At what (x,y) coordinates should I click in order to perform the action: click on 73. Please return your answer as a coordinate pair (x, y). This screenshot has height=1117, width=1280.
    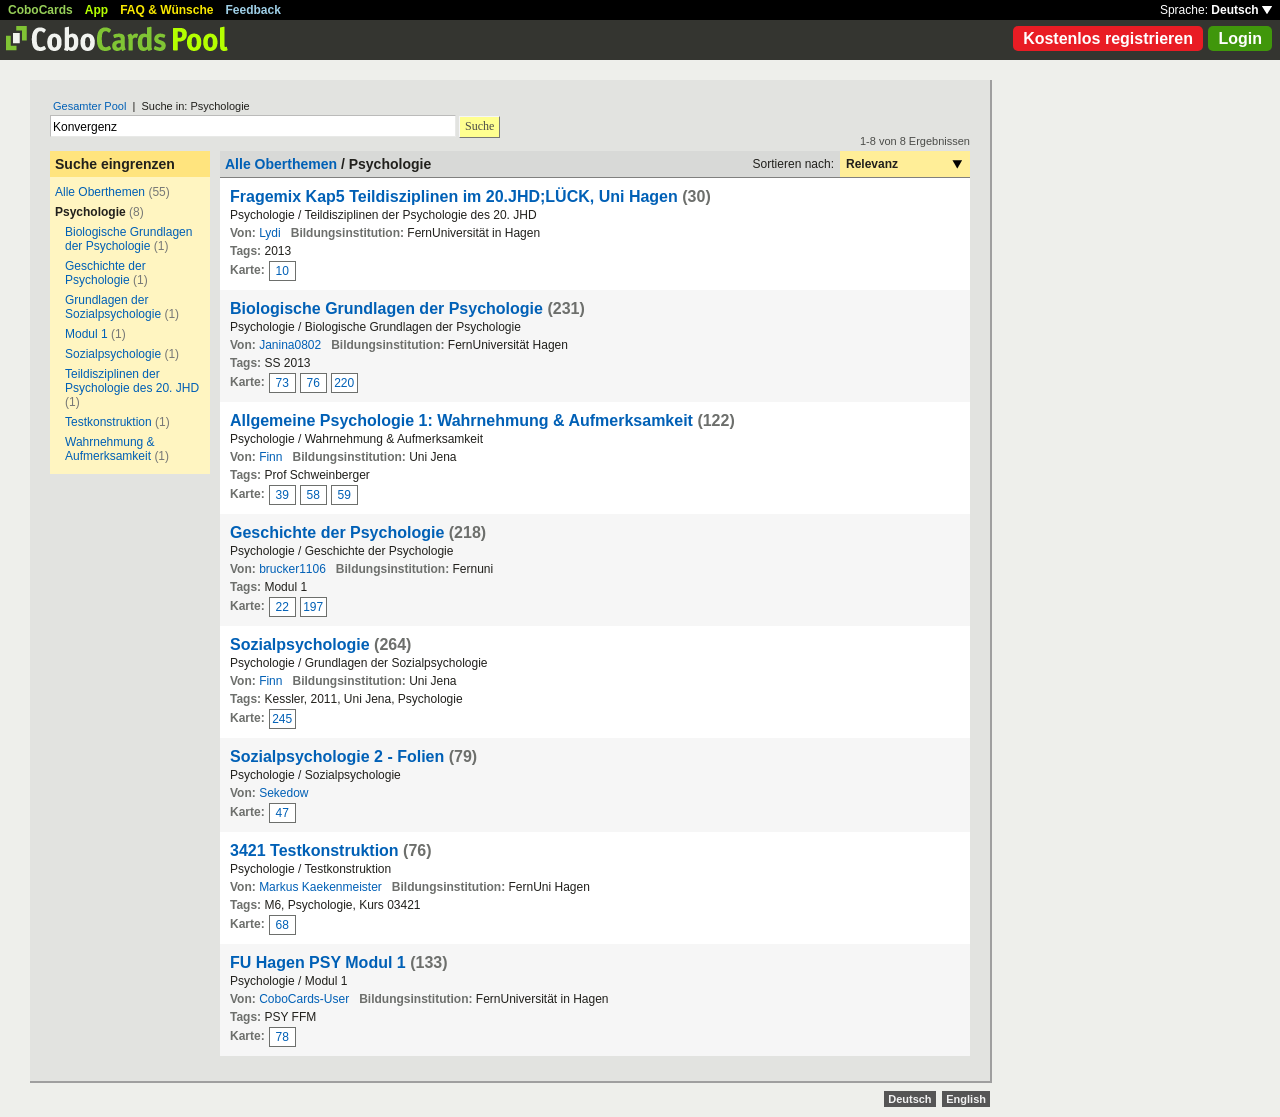
    Looking at the image, I should click on (282, 383).